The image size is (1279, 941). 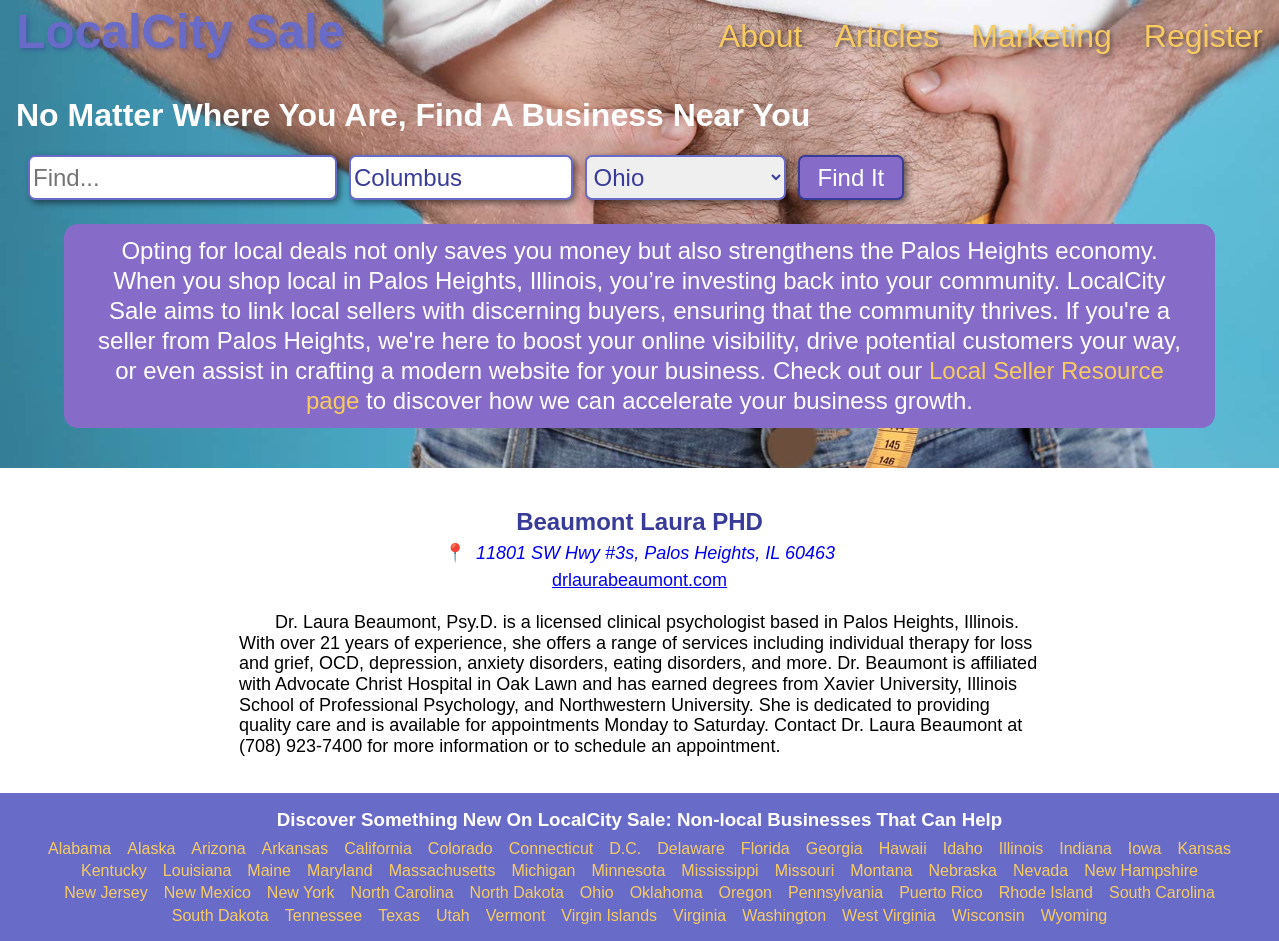 What do you see at coordinates (834, 848) in the screenshot?
I see `Georgia` at bounding box center [834, 848].